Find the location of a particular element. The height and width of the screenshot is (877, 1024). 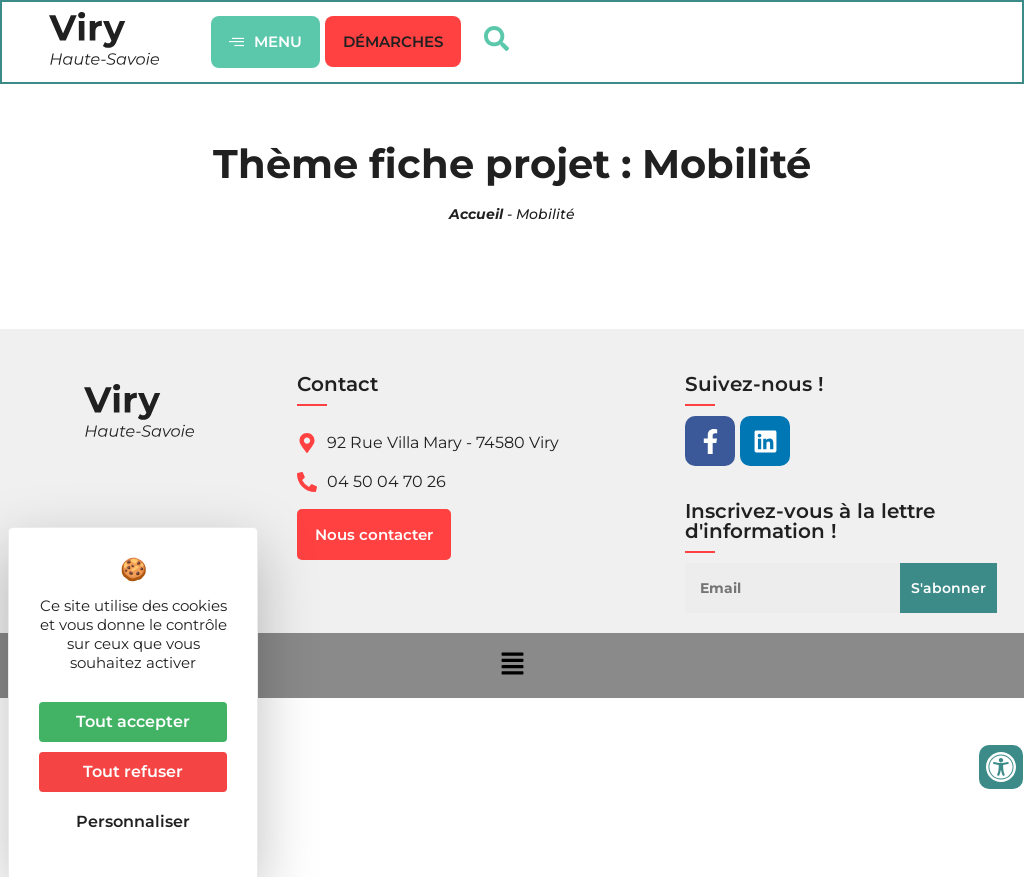

Accueil is located at coordinates (476, 216).